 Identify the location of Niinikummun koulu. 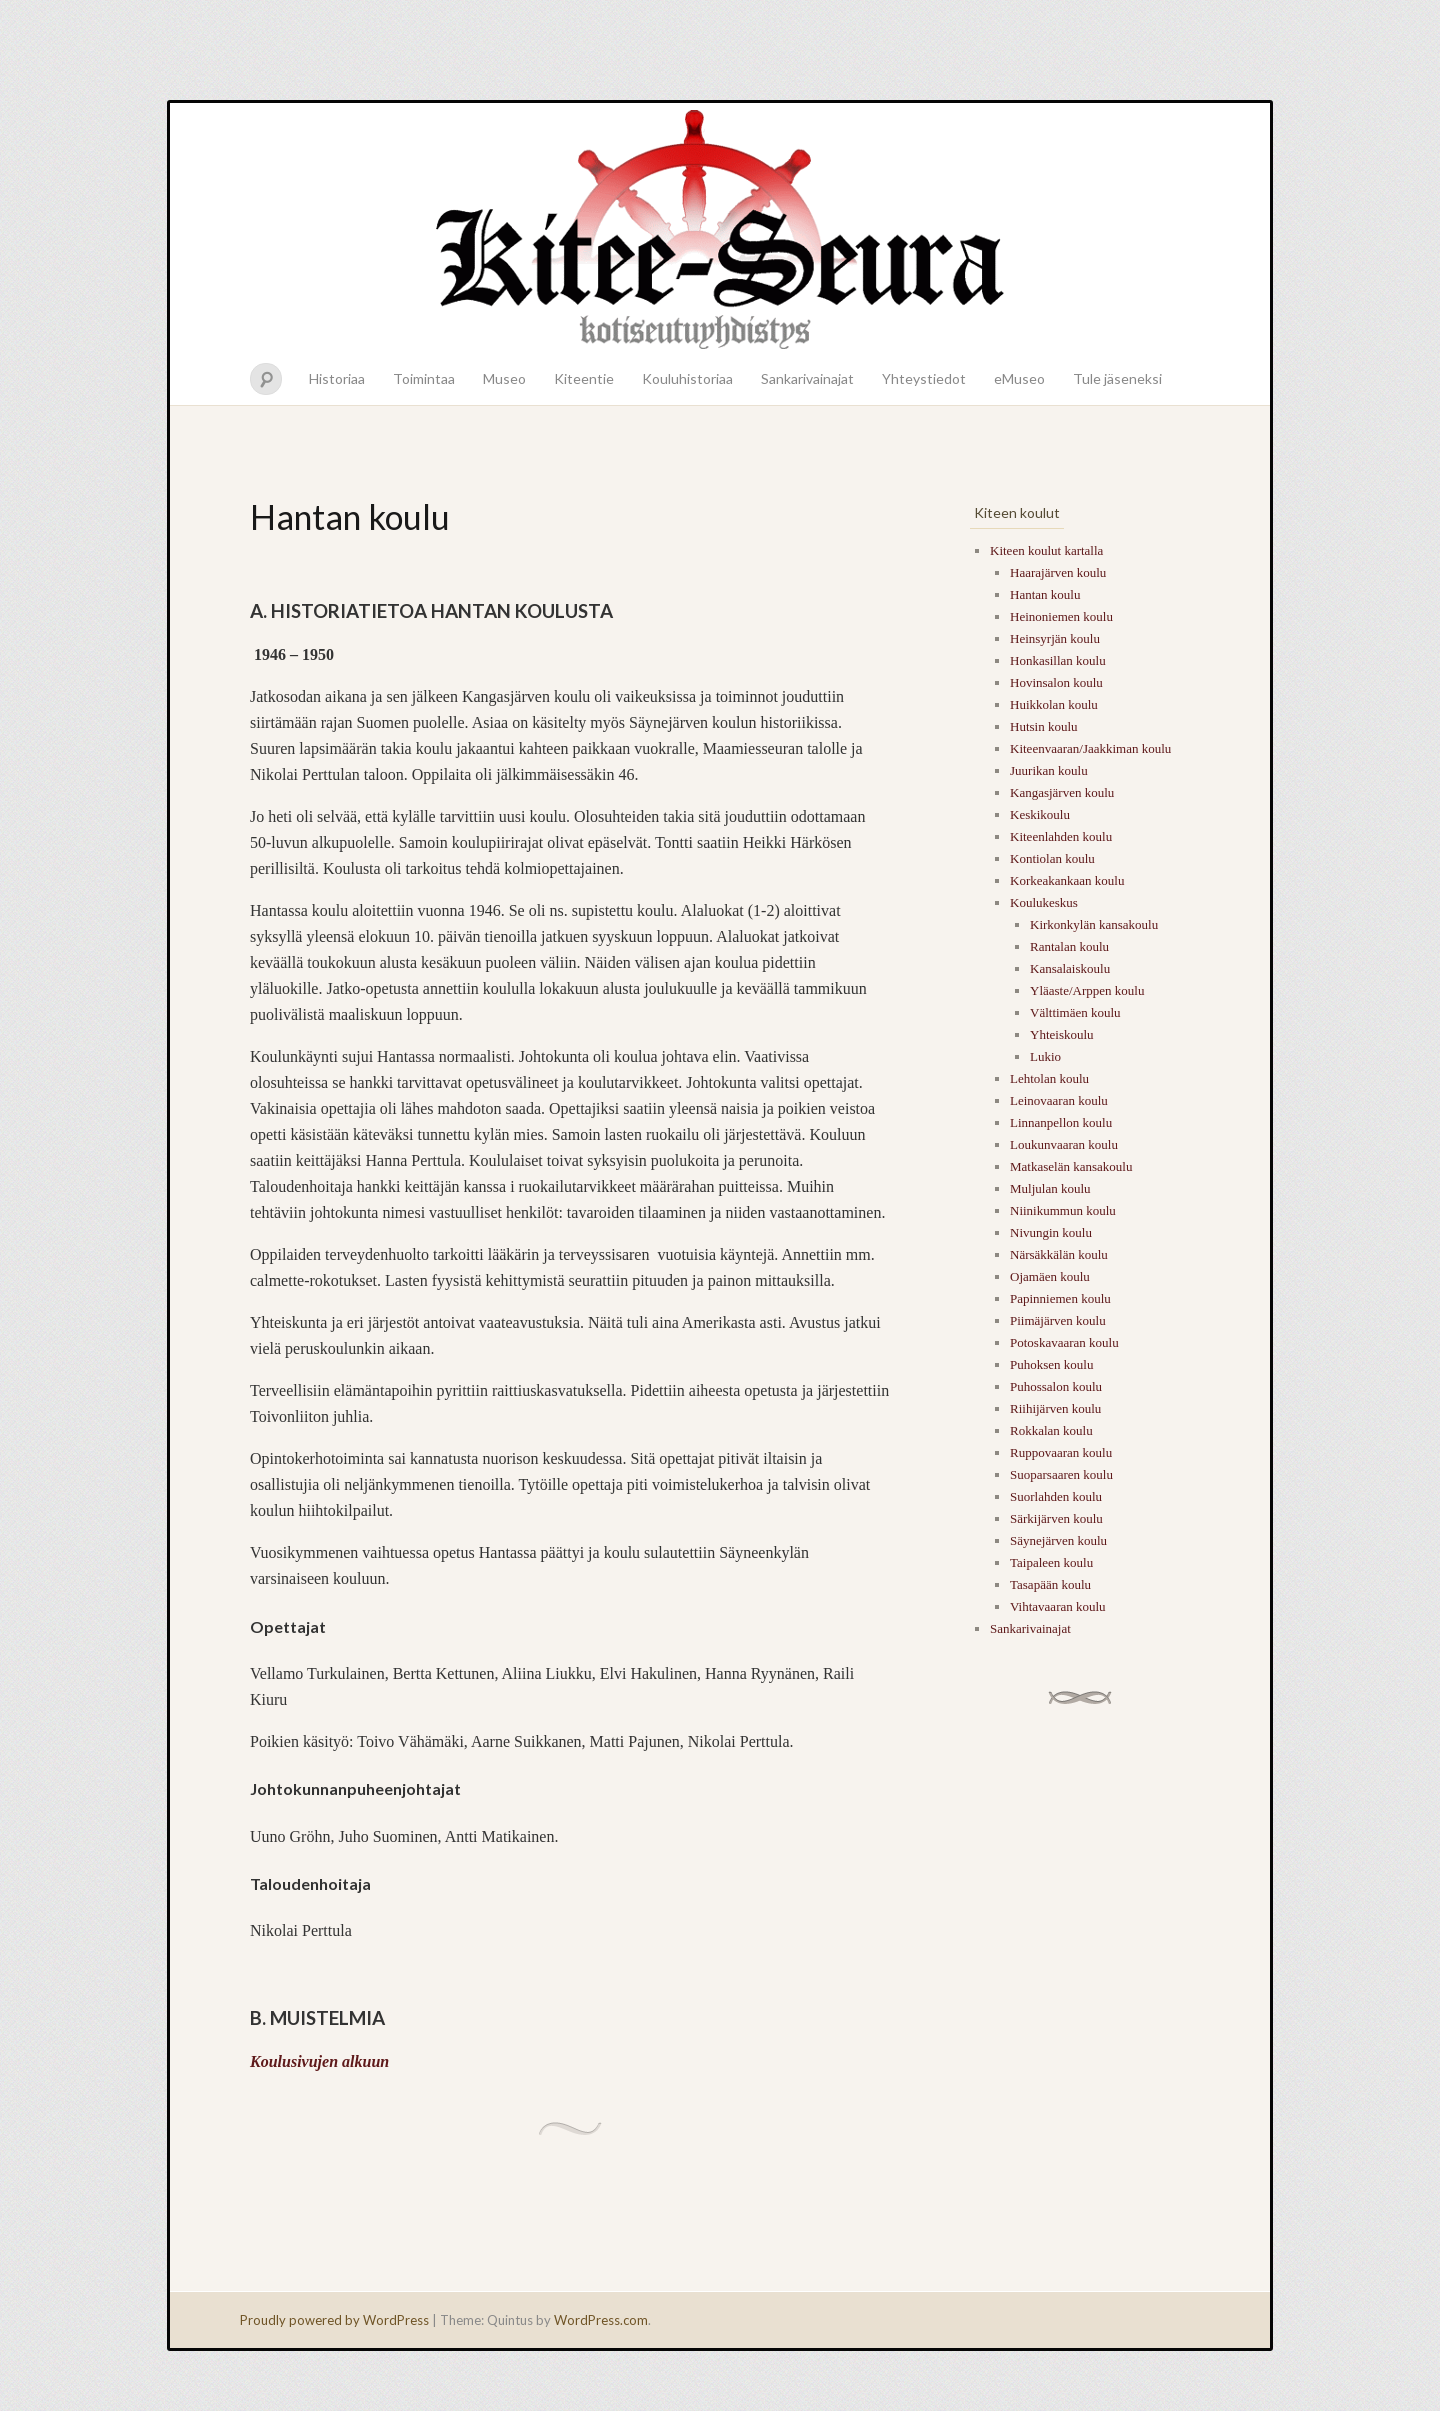
(1063, 1210).